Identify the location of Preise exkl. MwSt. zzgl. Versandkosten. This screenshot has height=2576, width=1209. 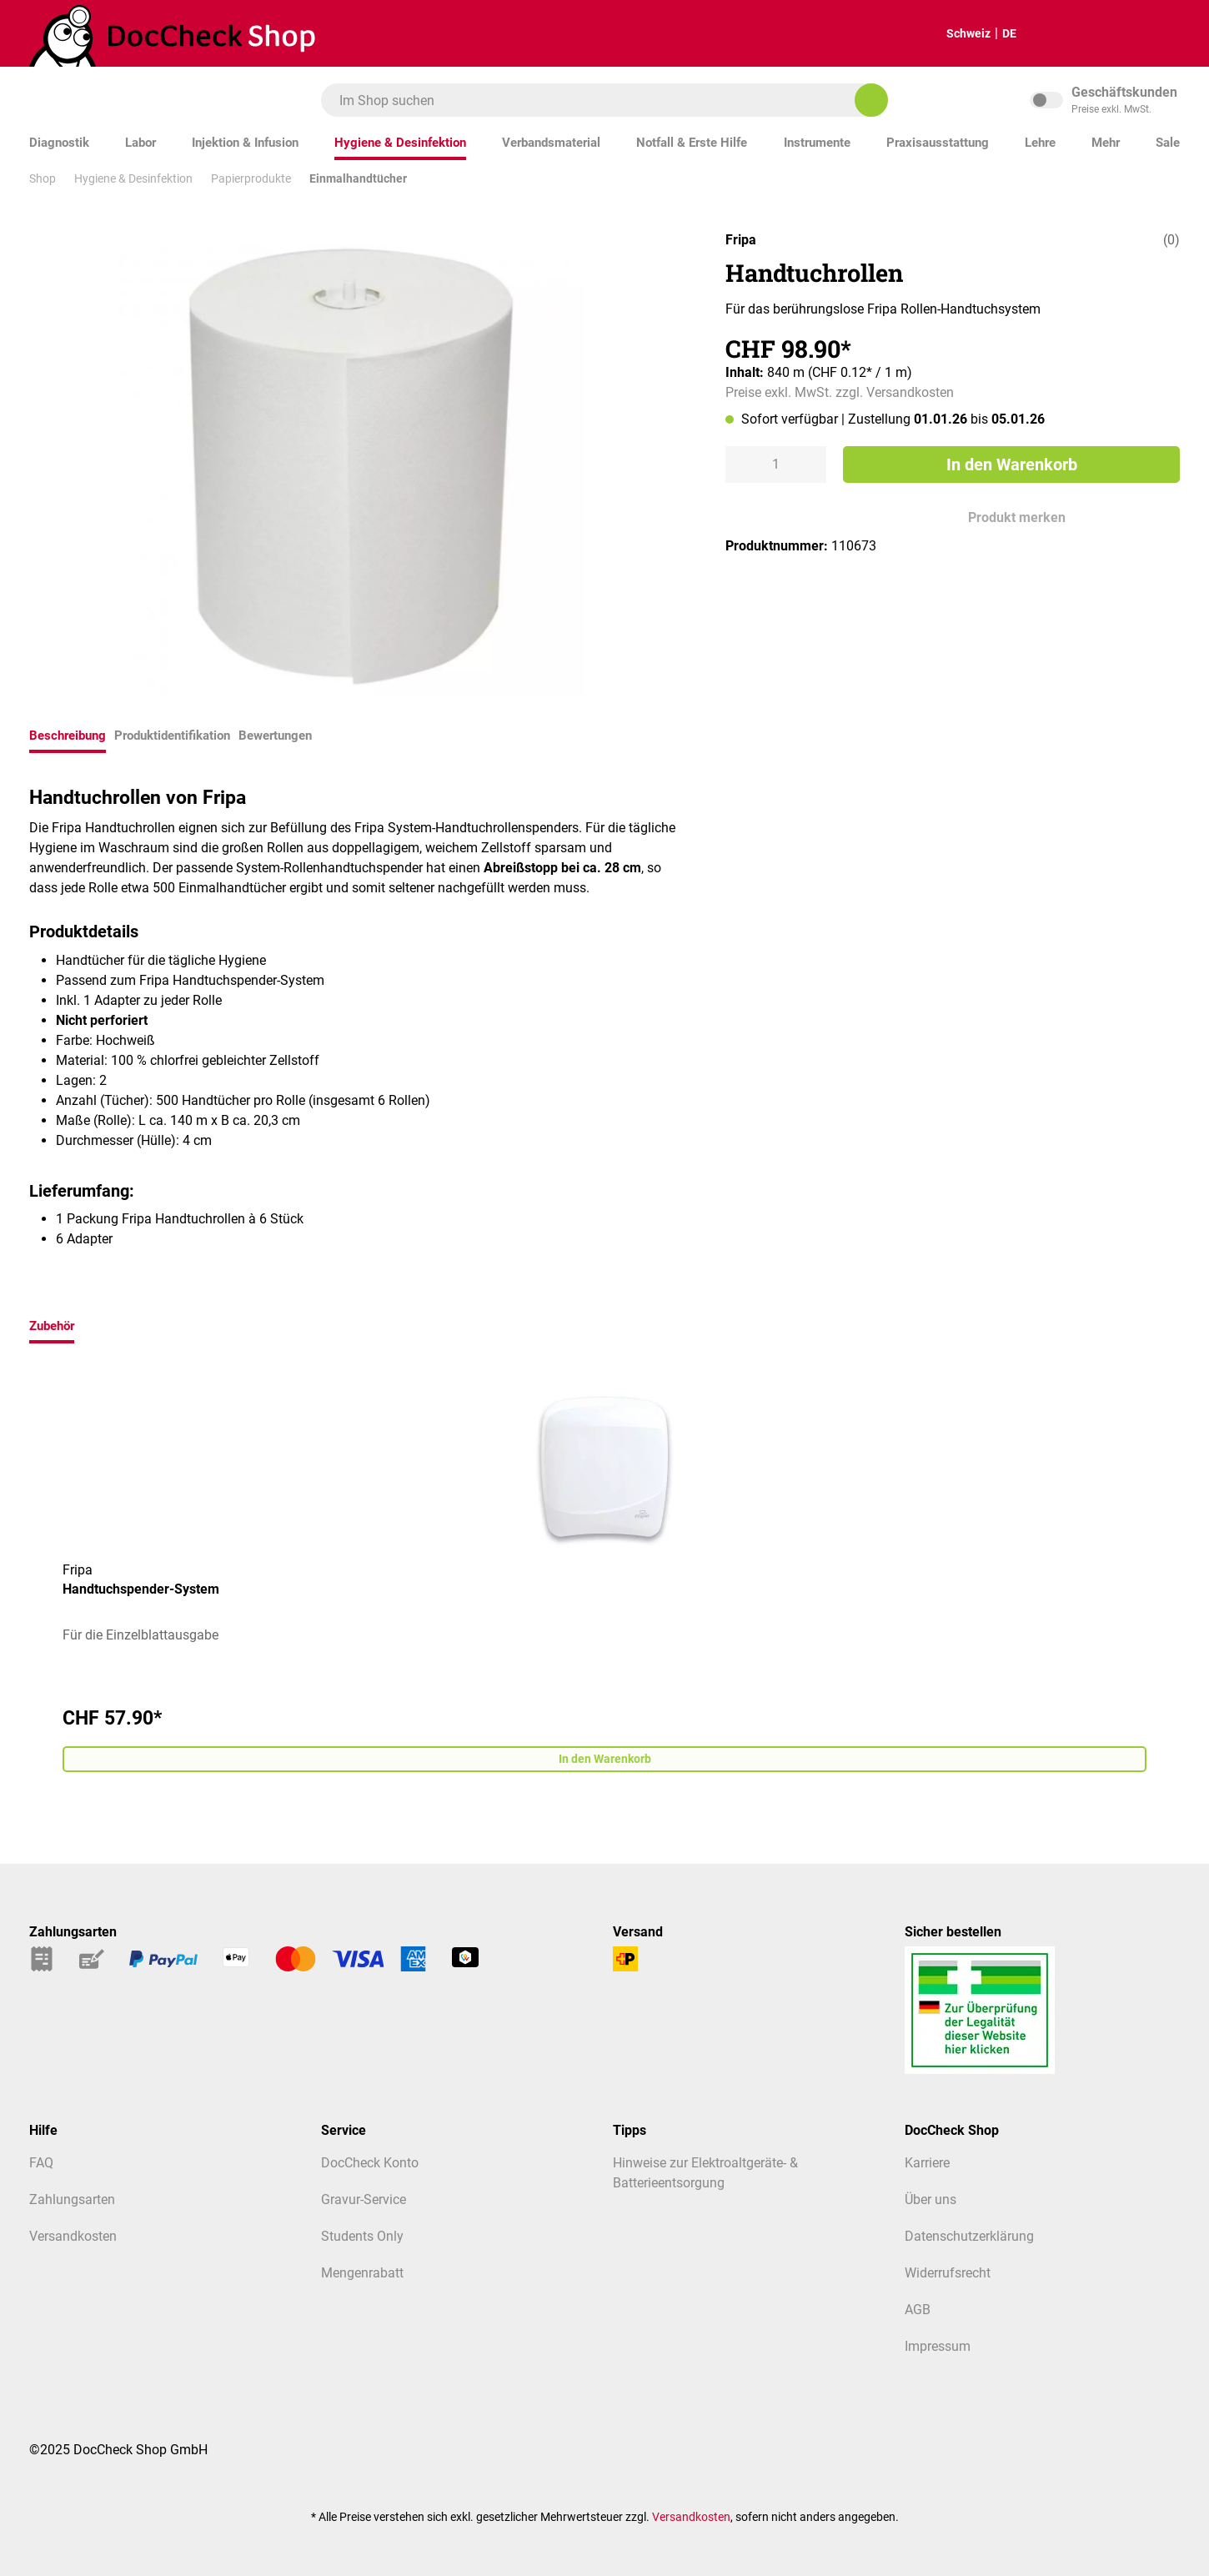
(839, 392).